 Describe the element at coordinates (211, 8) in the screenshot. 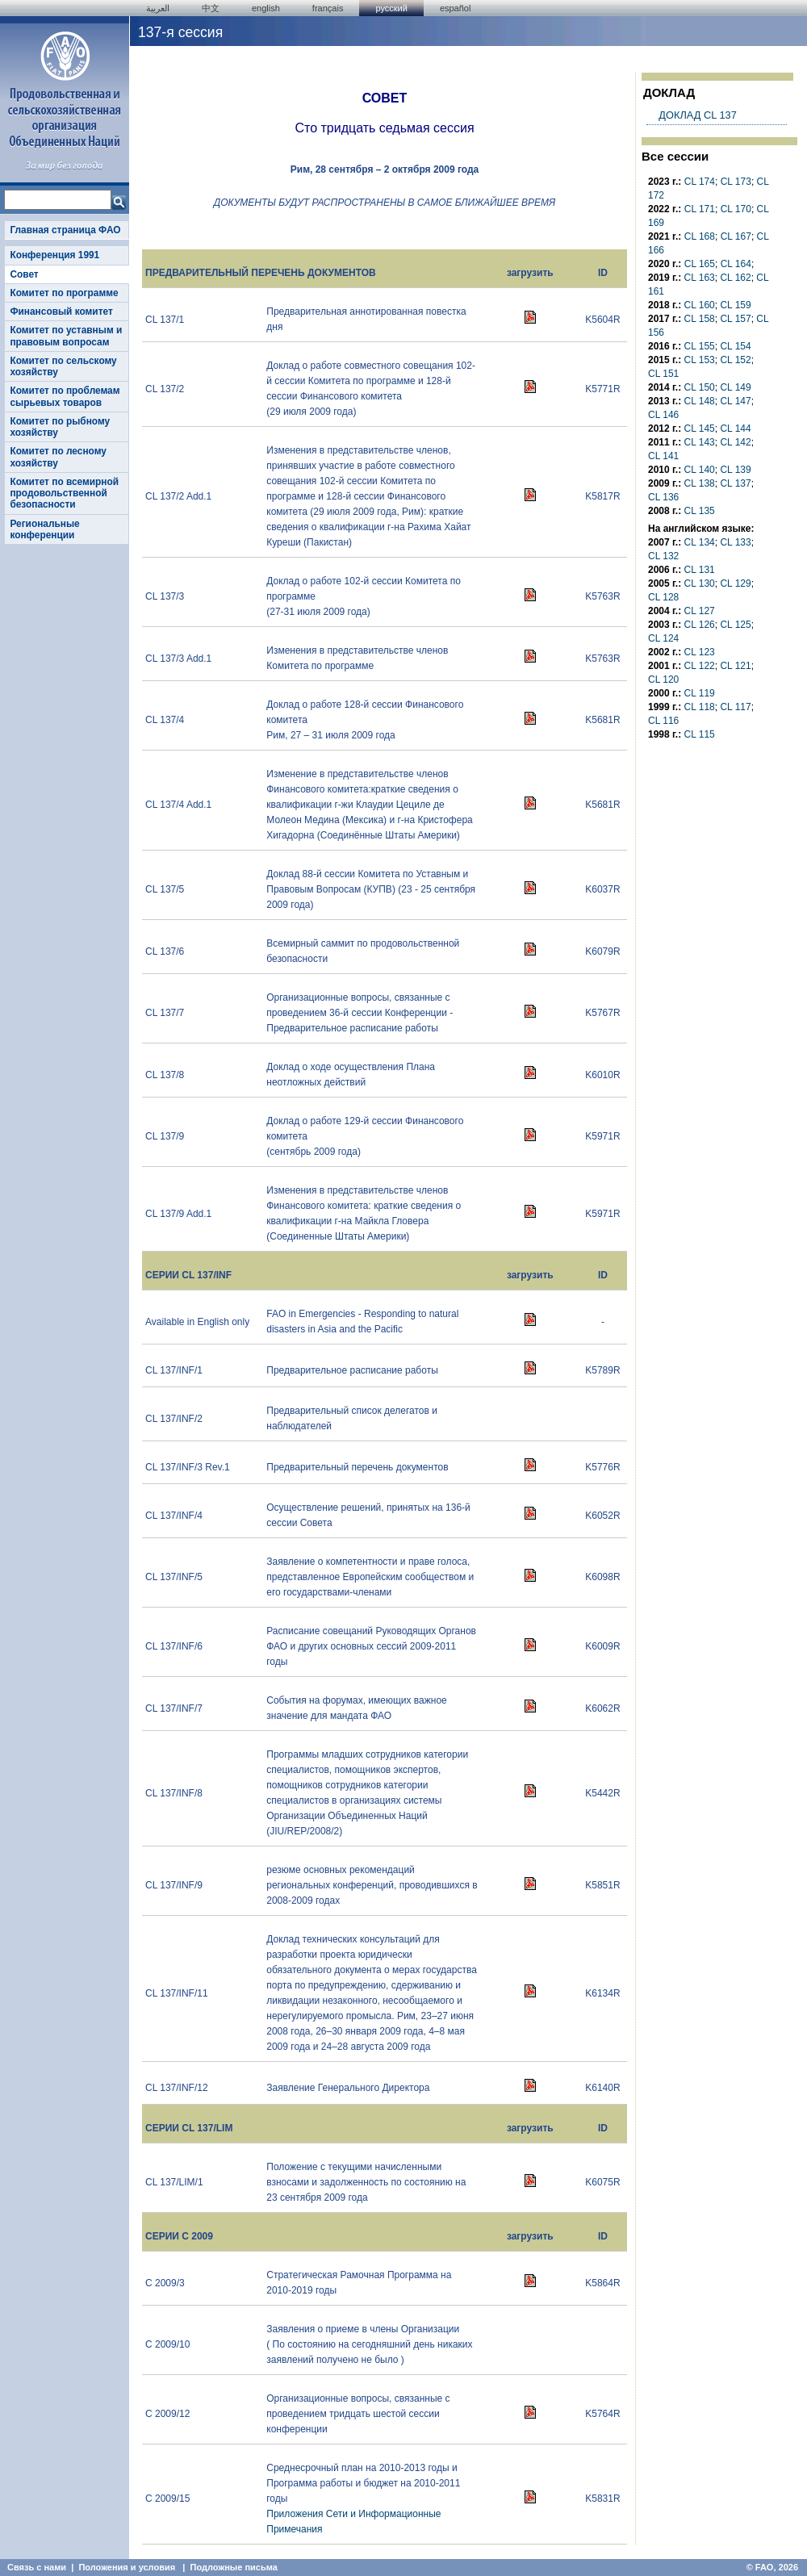

I see `中文` at that location.